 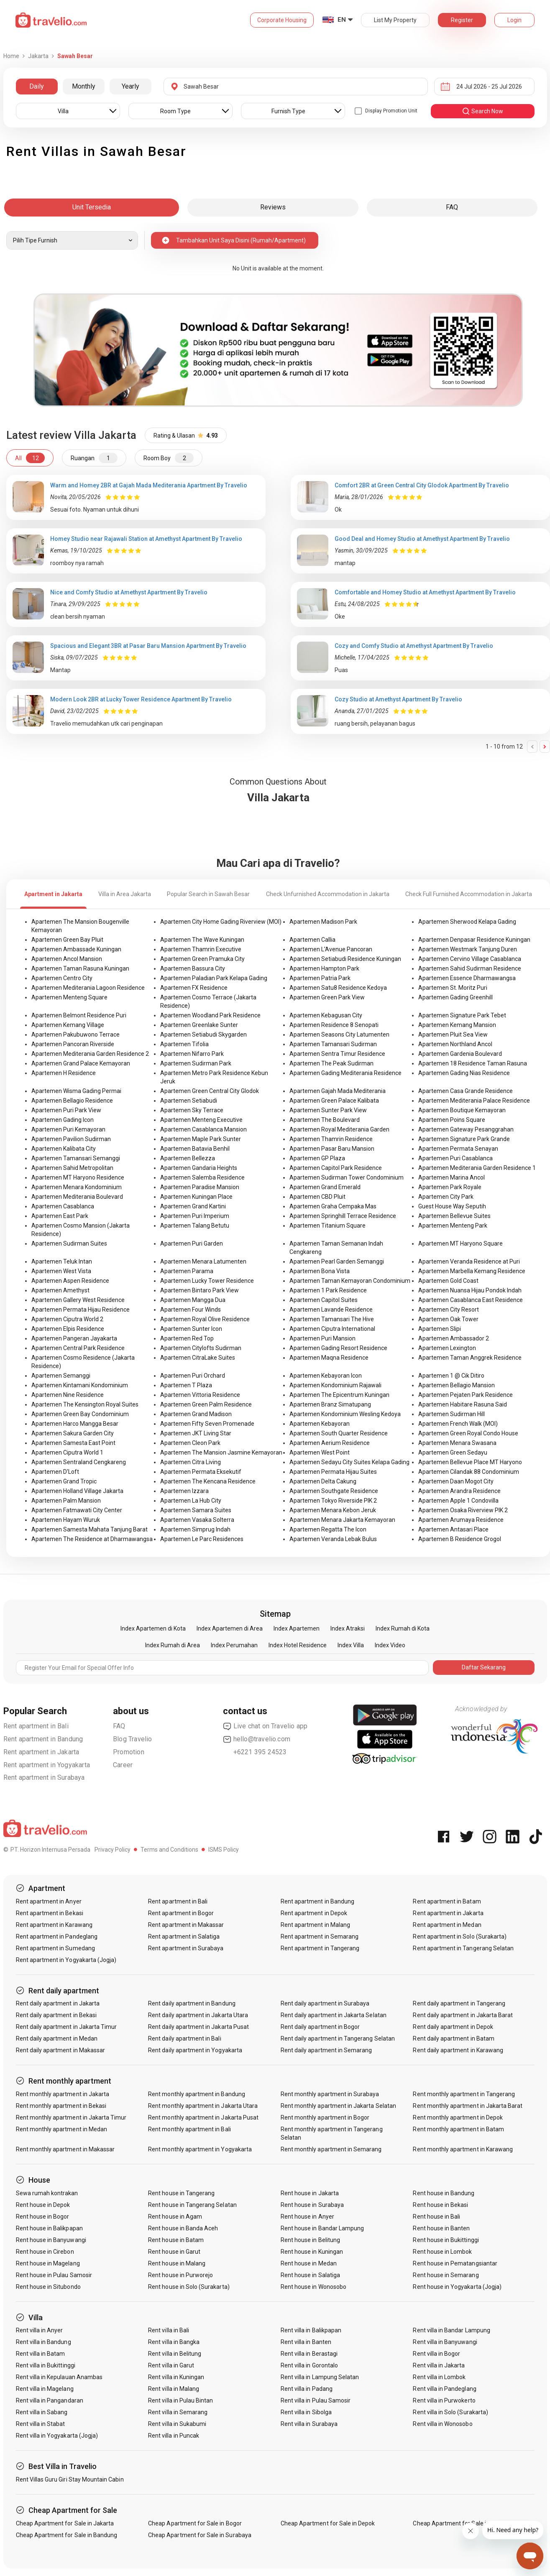 What do you see at coordinates (455, 2263) in the screenshot?
I see `Rent house in Pematangsiantar` at bounding box center [455, 2263].